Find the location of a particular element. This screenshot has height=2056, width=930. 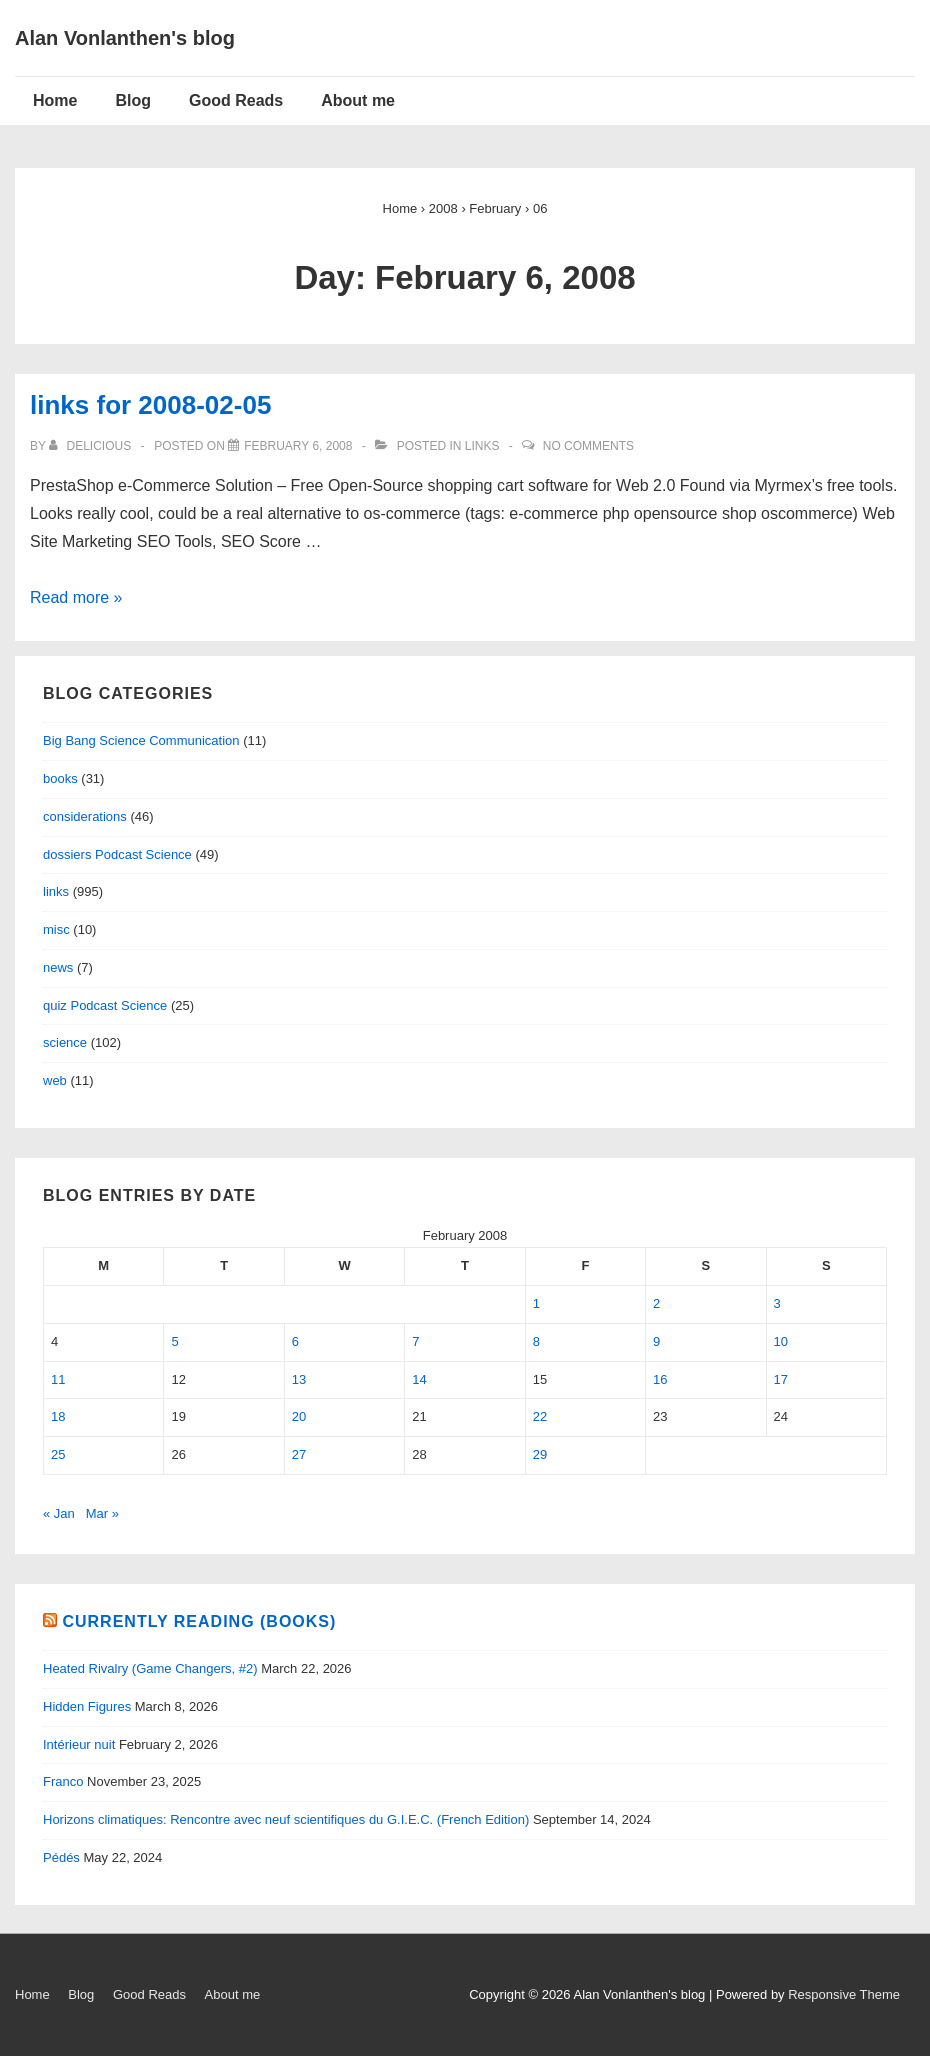

web is located at coordinates (55, 1080).